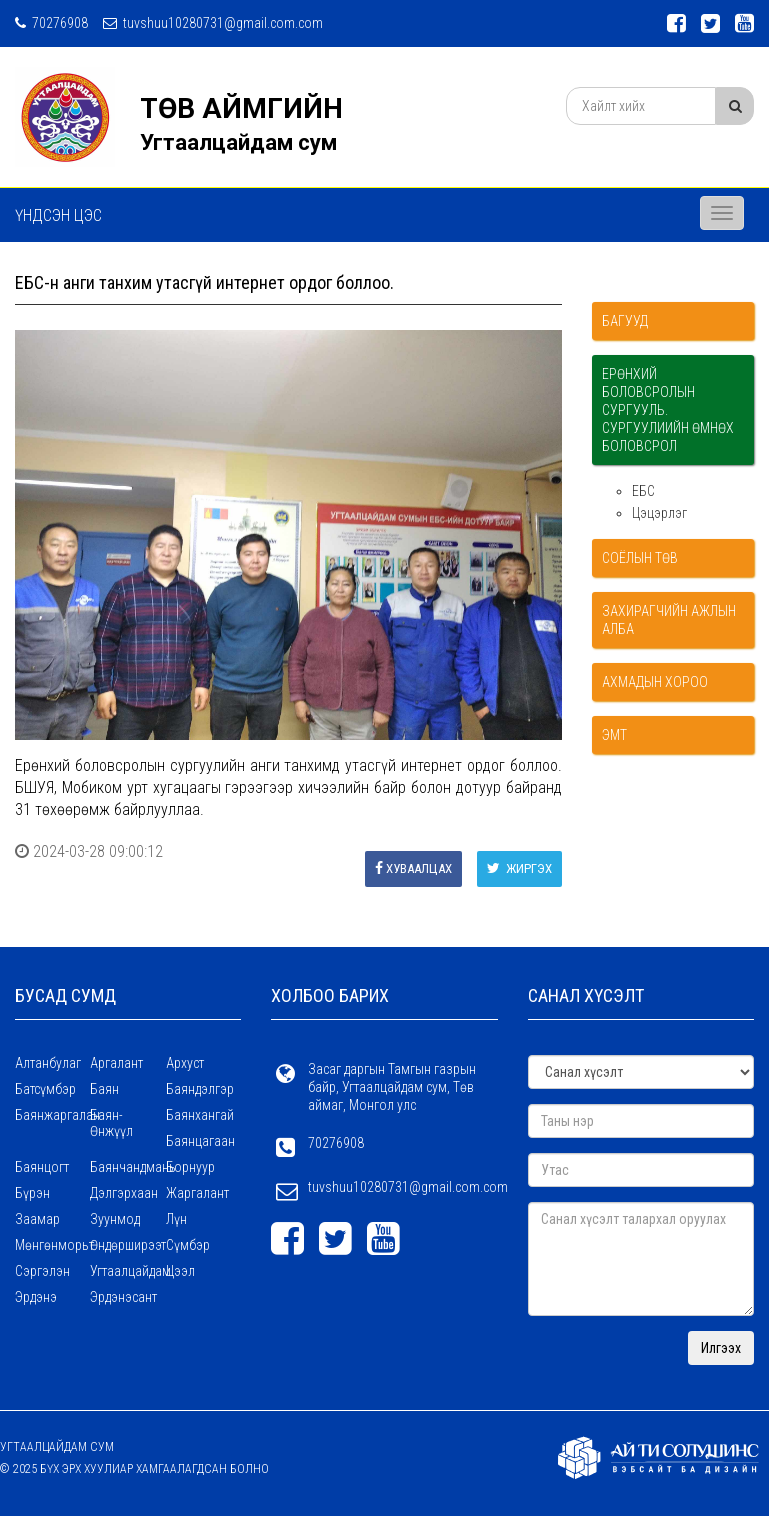  I want to click on Баянхангай, so click(200, 1115).